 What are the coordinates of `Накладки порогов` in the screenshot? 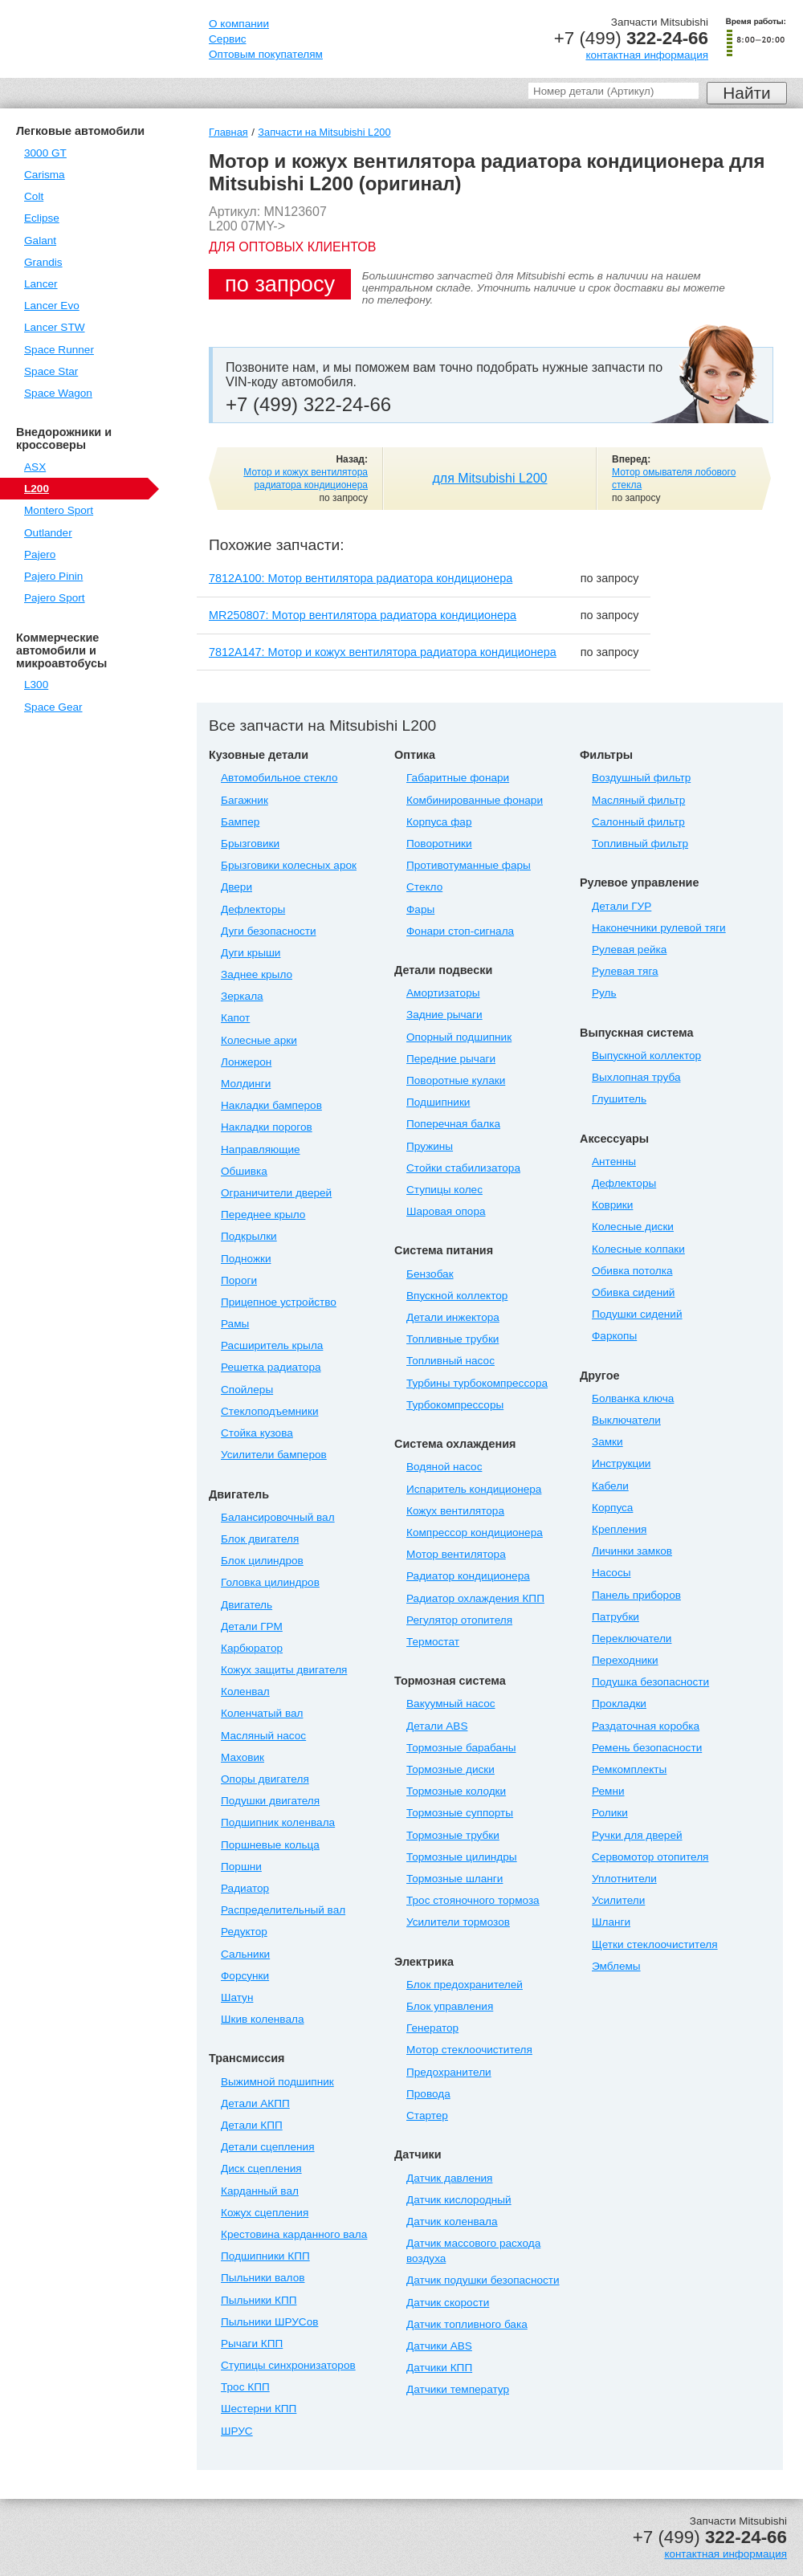 It's located at (266, 1127).